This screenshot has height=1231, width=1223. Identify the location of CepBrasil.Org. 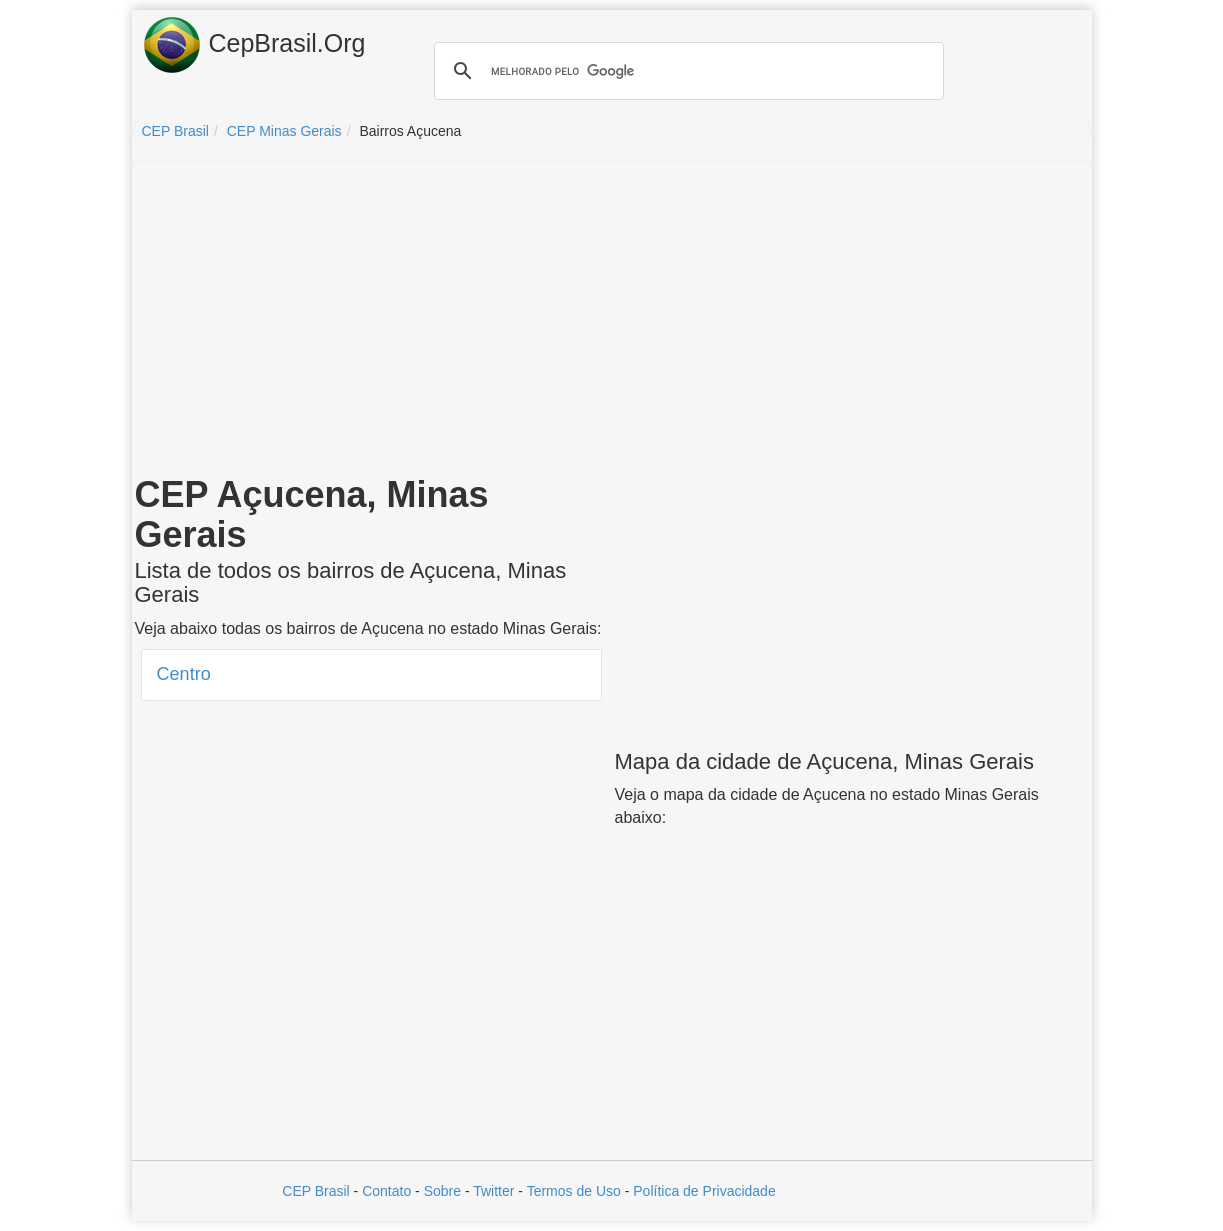
(254, 45).